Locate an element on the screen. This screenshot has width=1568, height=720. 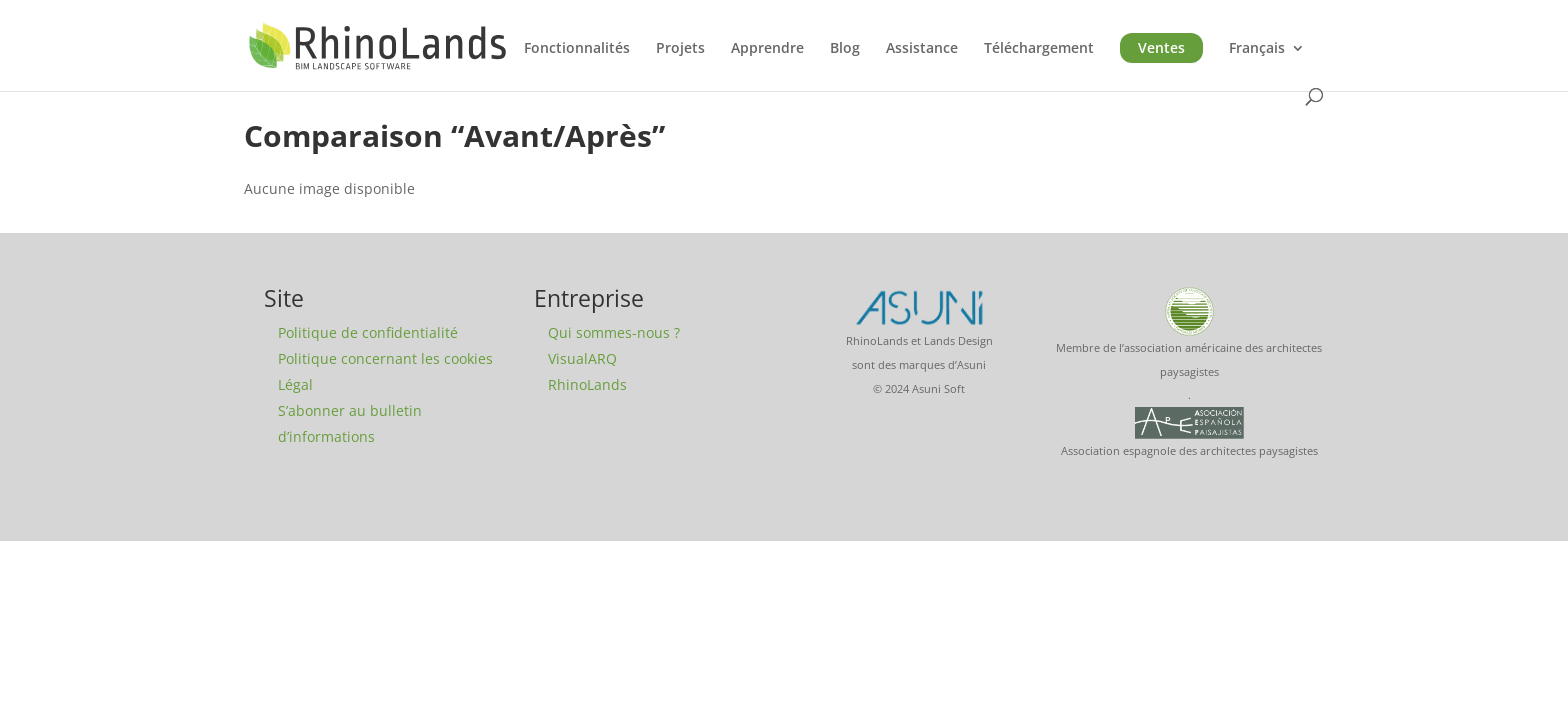
Blog is located at coordinates (845, 49).